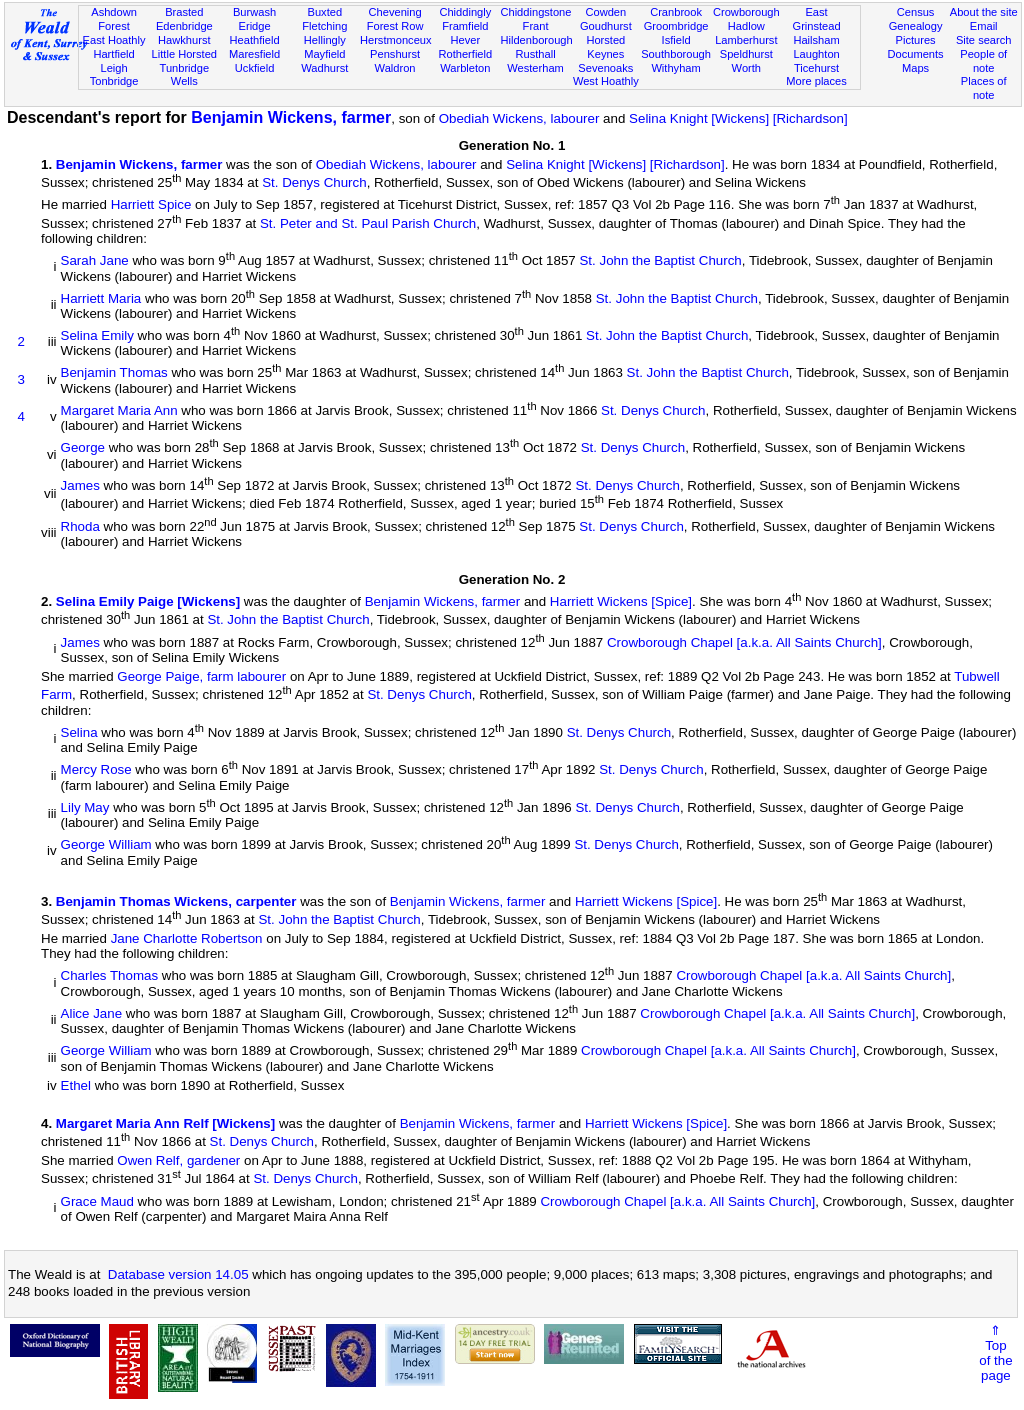 The width and height of the screenshot is (1024, 1410). Describe the element at coordinates (114, 19) in the screenshot. I see `Ashdown Forest` at that location.